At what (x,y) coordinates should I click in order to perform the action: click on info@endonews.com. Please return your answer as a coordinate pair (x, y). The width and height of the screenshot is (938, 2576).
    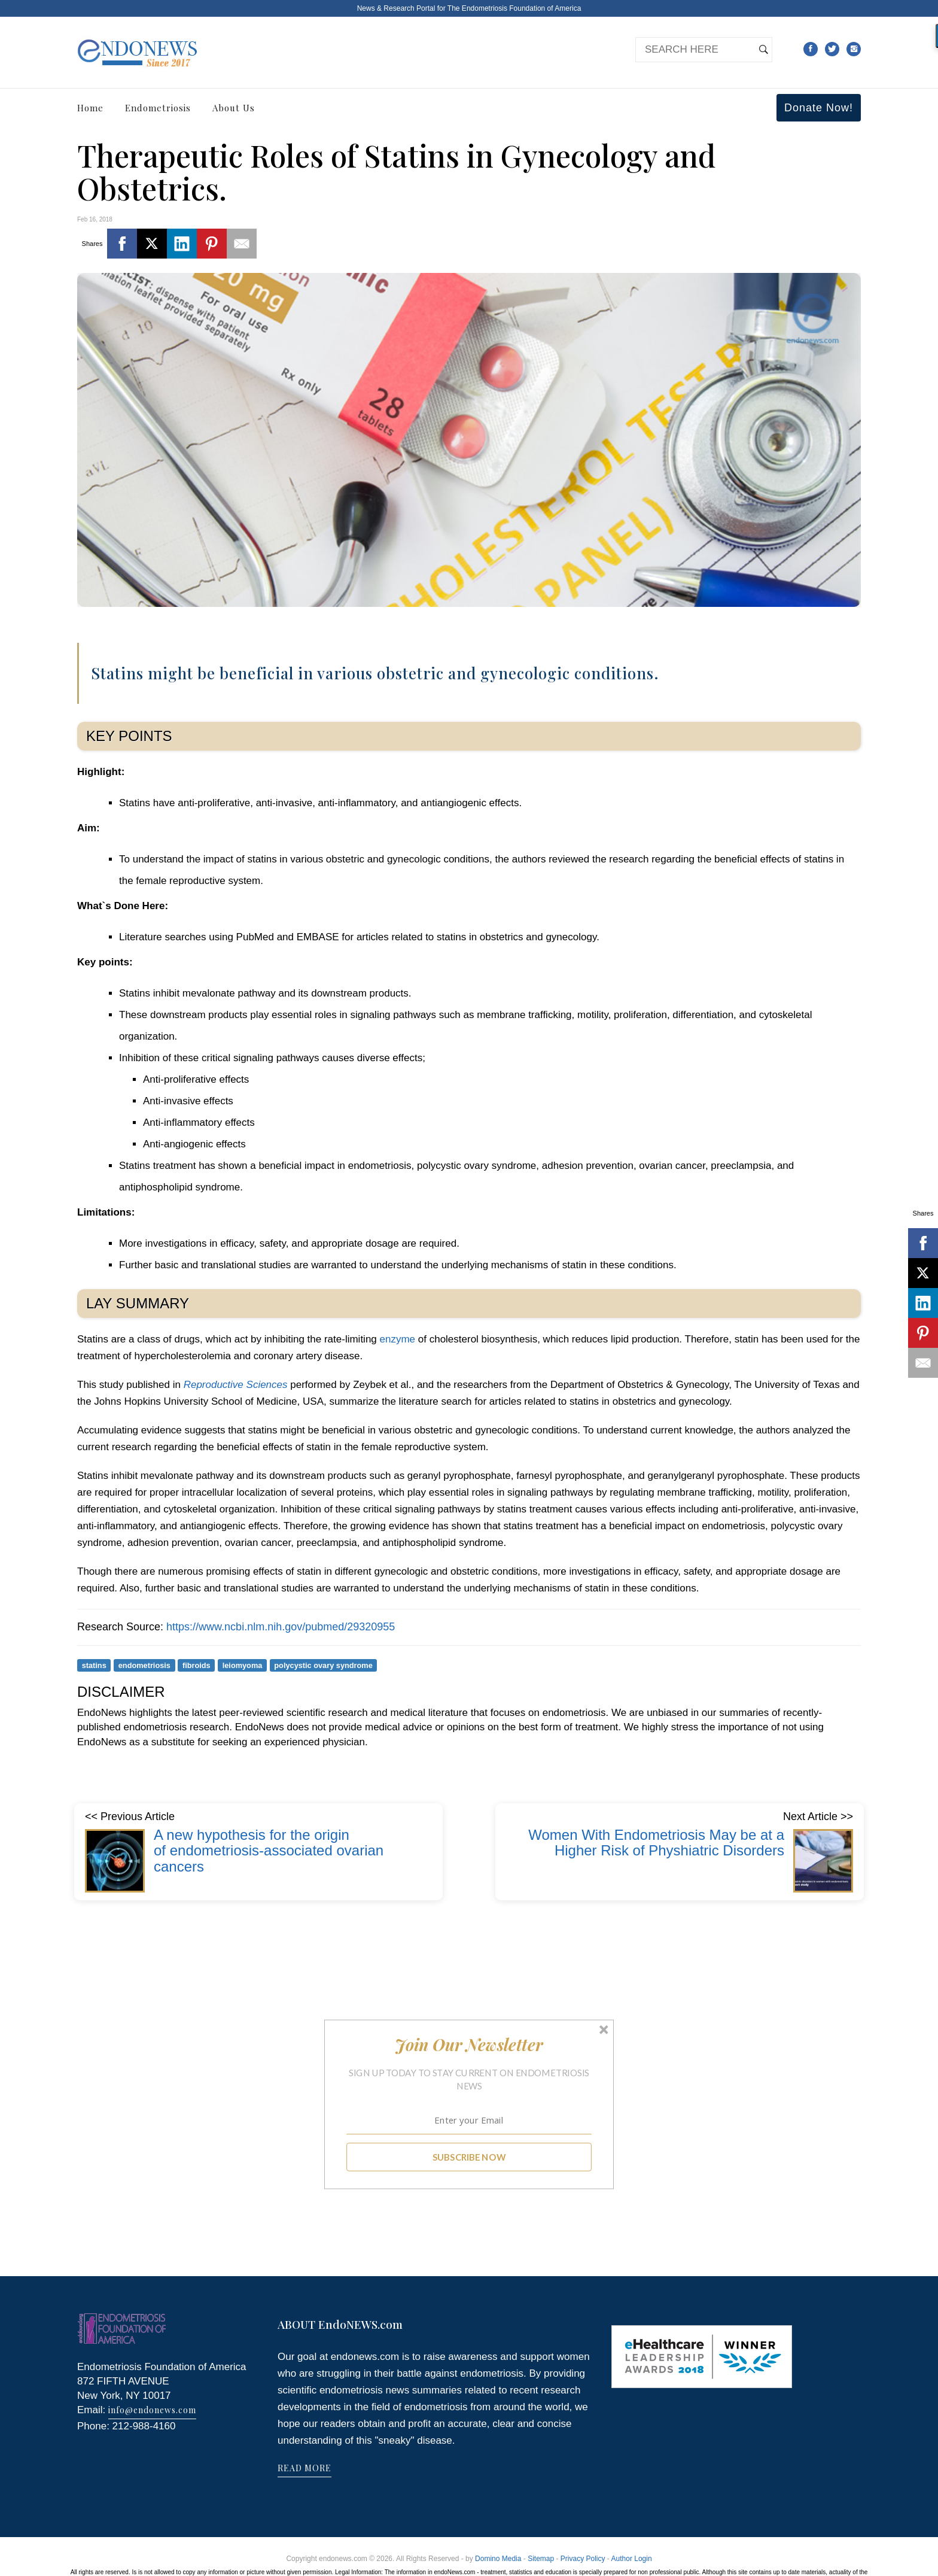
    Looking at the image, I should click on (152, 2410).